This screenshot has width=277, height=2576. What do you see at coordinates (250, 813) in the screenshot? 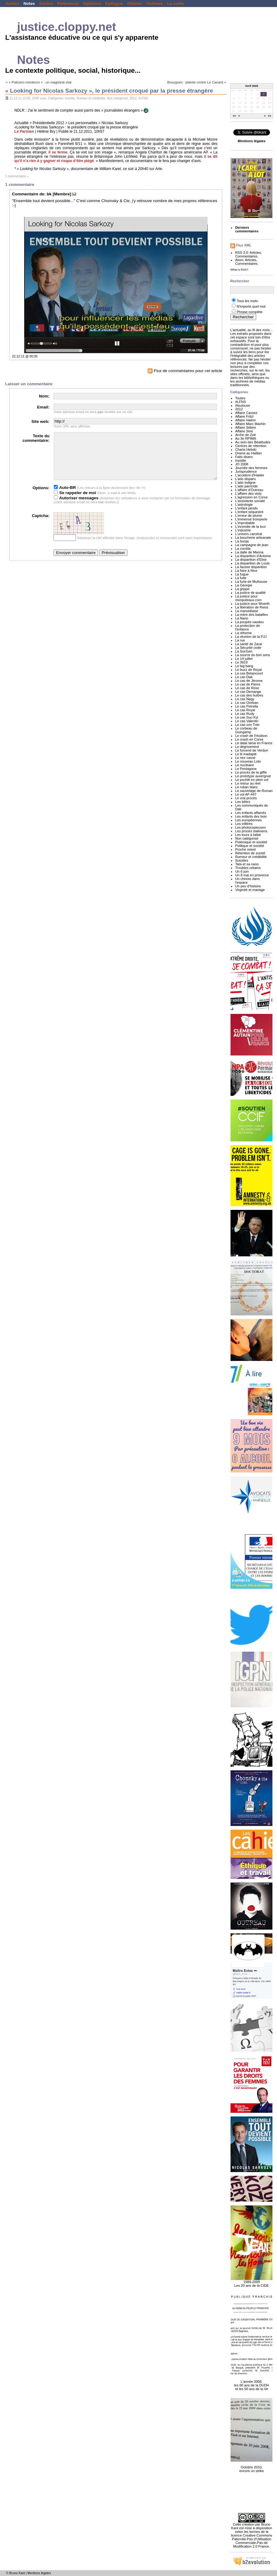
I see `Les enfants affamés` at bounding box center [250, 813].